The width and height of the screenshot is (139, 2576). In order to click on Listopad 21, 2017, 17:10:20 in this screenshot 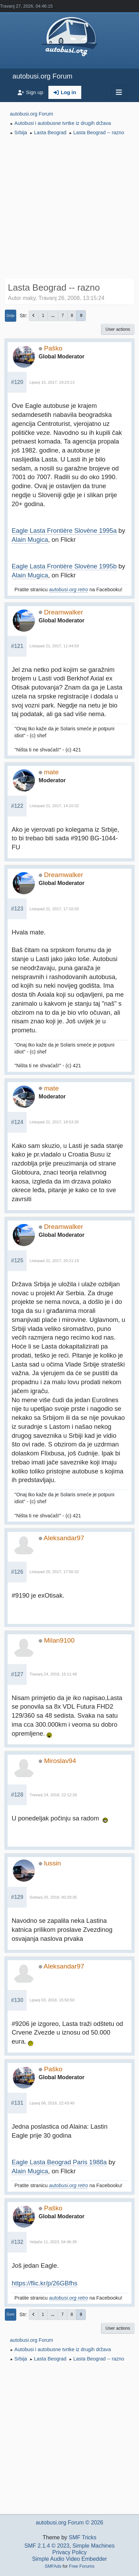, I will do `click(54, 909)`.